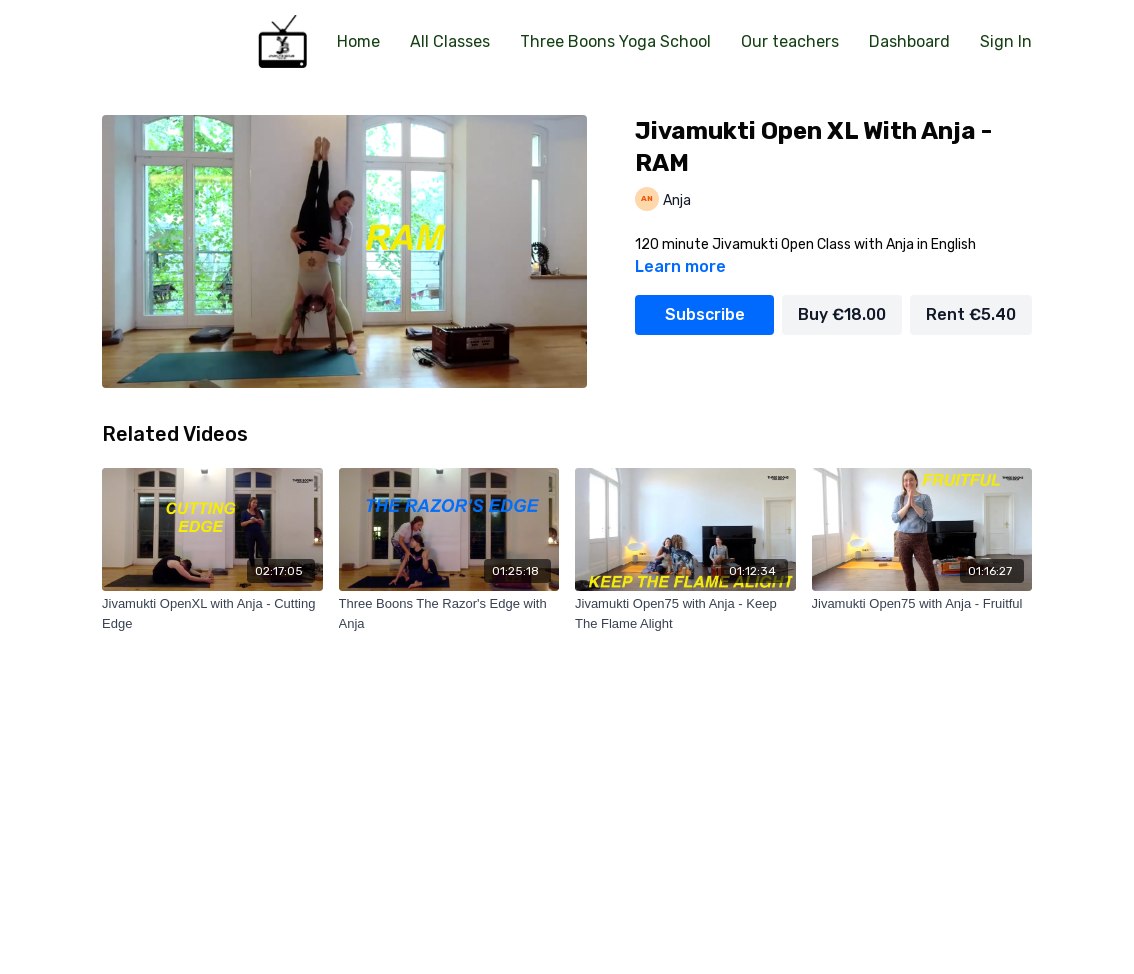 This screenshot has width=1134, height=974. What do you see at coordinates (212, 613) in the screenshot?
I see `[Jivamukti OpenXL with Anja - Cutting Edge]` at bounding box center [212, 613].